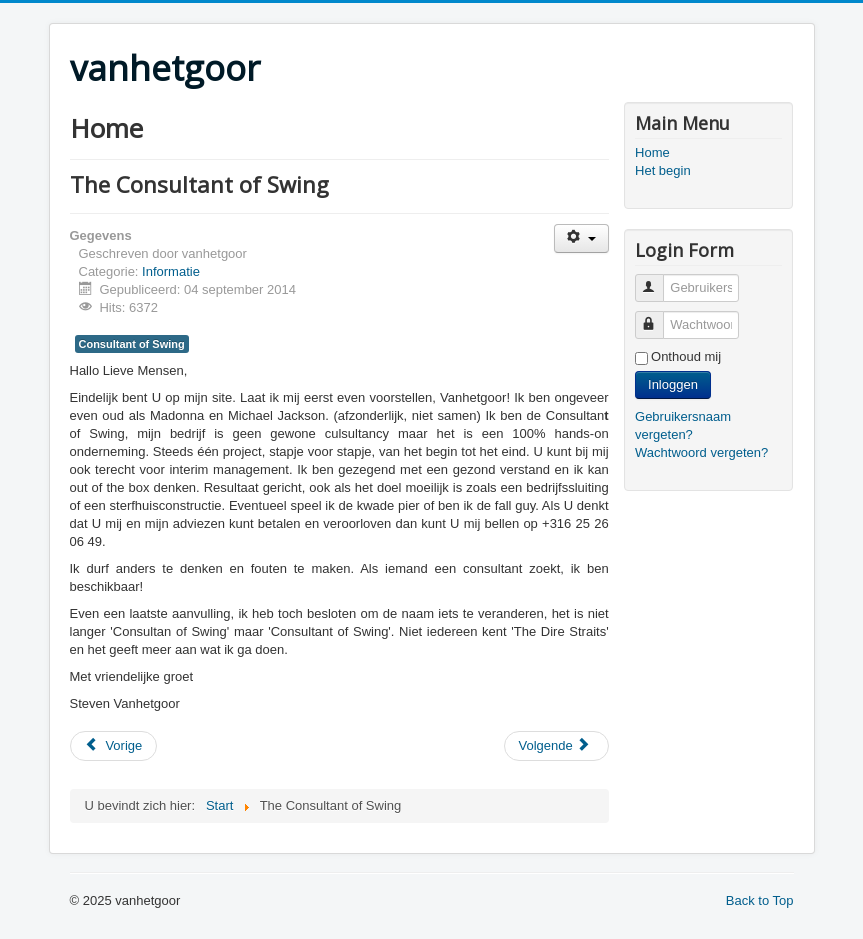 The height and width of the screenshot is (939, 863). What do you see at coordinates (658, 279) in the screenshot?
I see `Gebruikersnaam` at bounding box center [658, 279].